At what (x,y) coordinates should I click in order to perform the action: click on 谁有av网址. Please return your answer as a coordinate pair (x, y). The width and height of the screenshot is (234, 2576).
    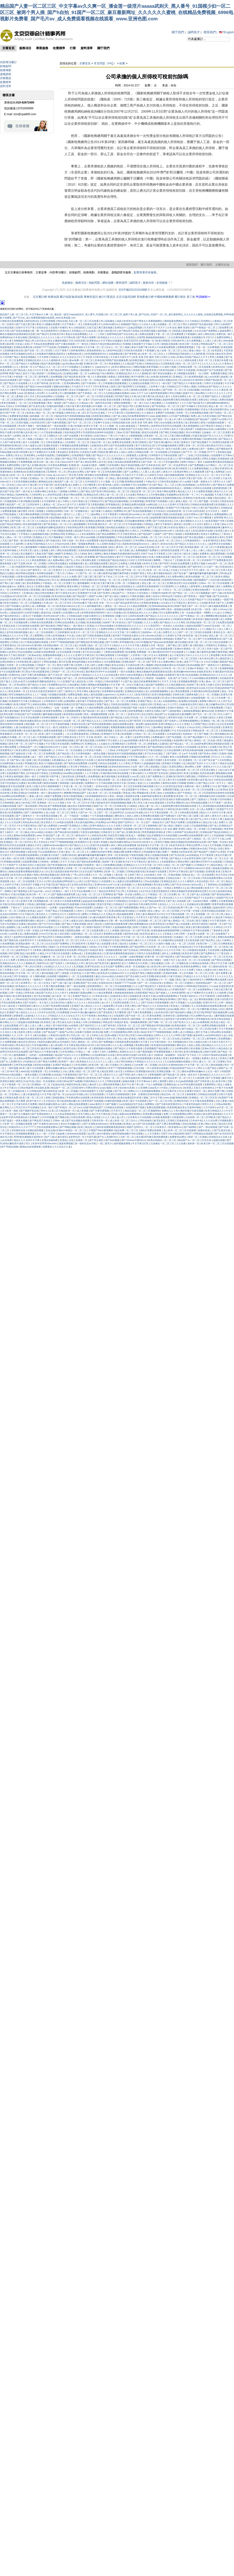
    Looking at the image, I should click on (155, 390).